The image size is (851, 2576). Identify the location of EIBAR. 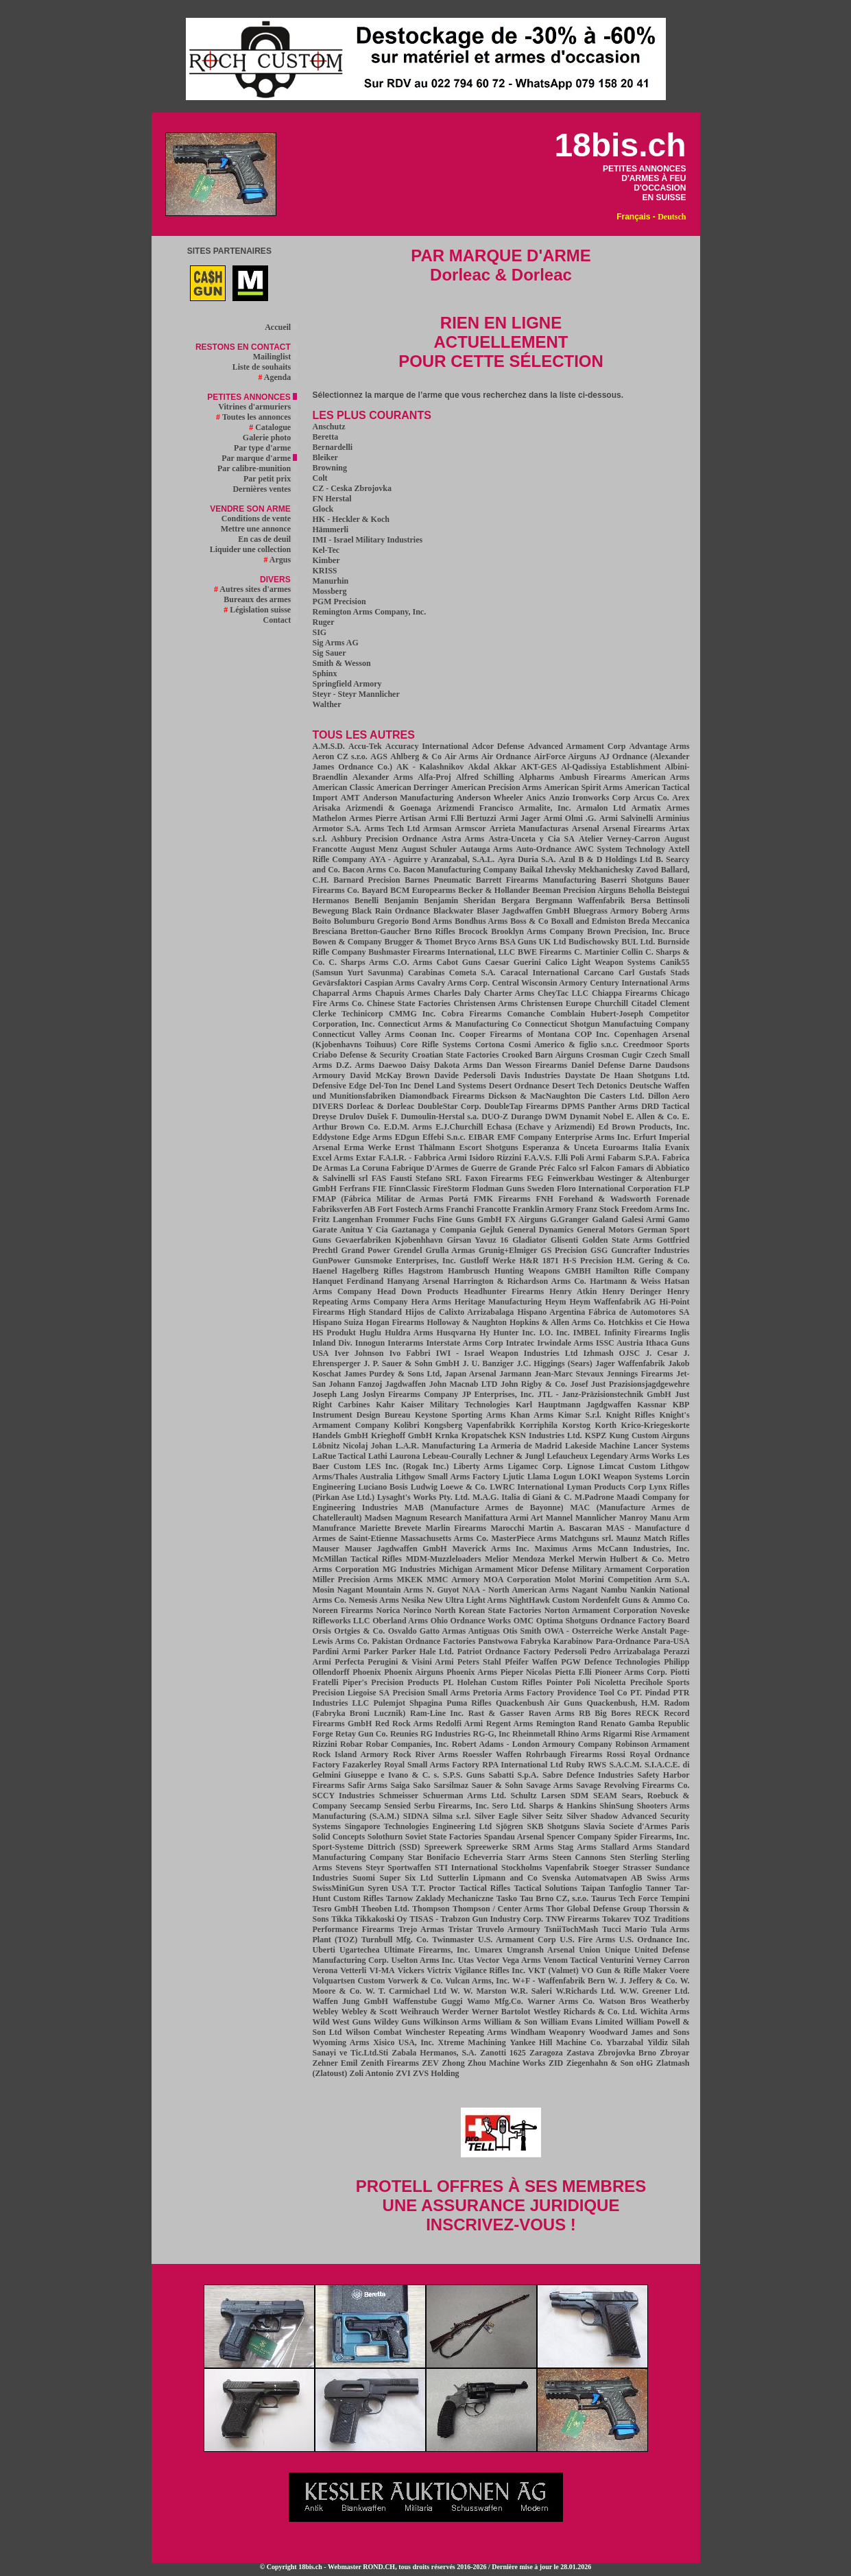
(481, 1137).